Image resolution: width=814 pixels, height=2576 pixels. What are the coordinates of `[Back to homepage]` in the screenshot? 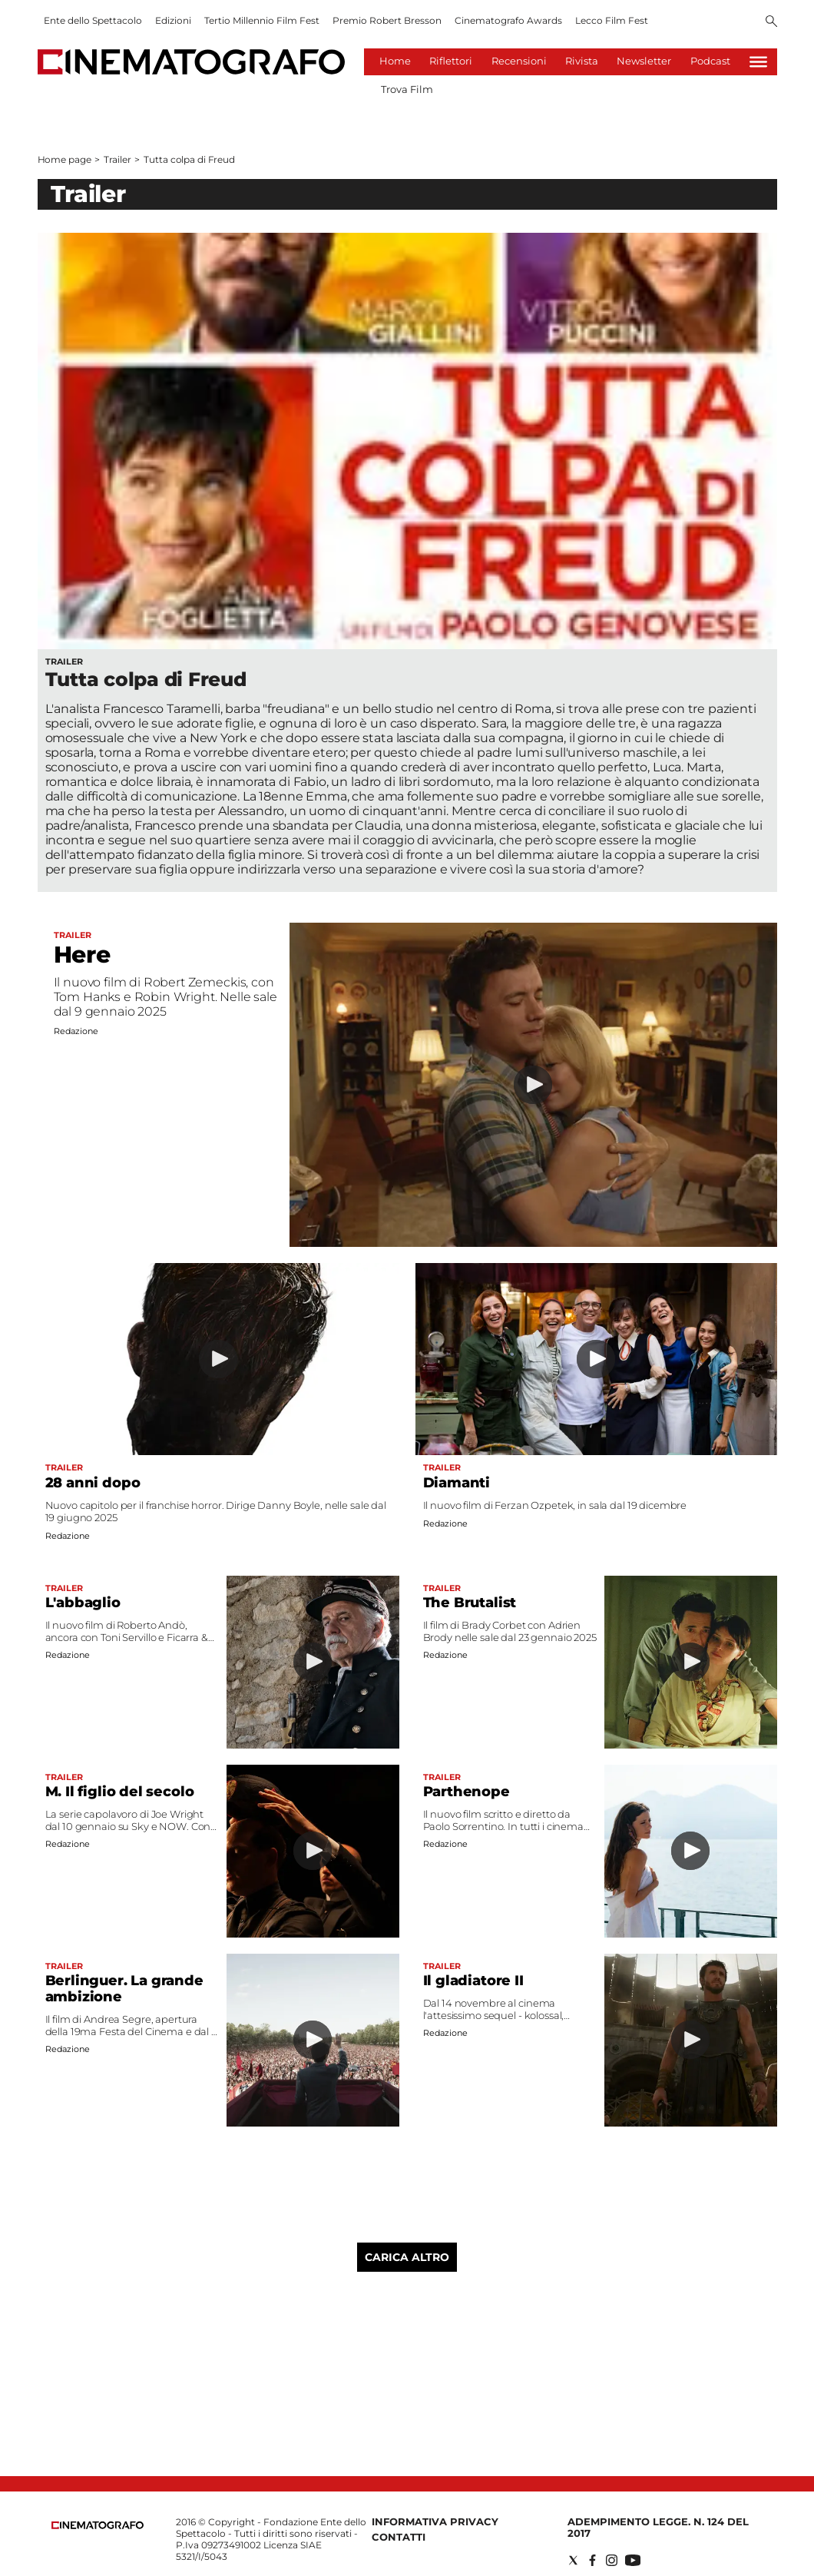 It's located at (97, 2525).